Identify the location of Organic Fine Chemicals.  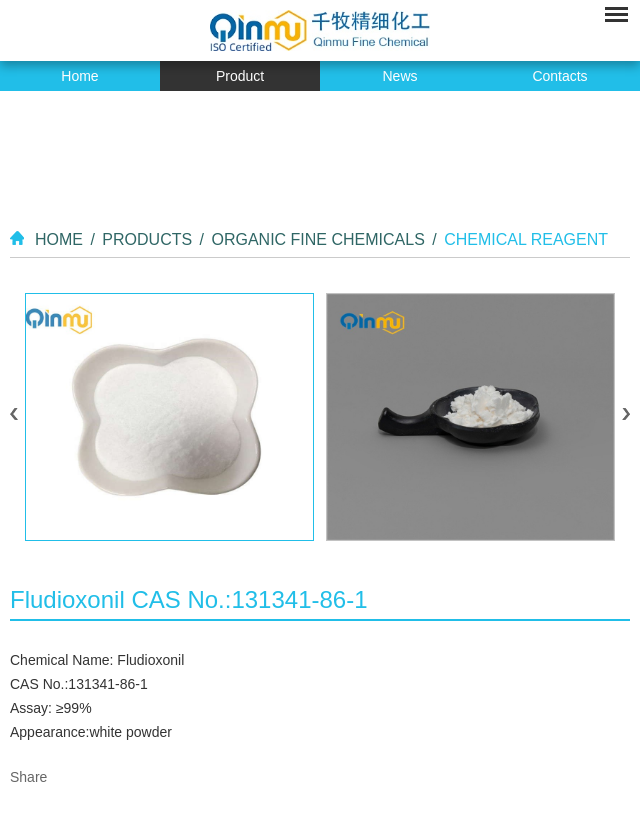
(317, 239).